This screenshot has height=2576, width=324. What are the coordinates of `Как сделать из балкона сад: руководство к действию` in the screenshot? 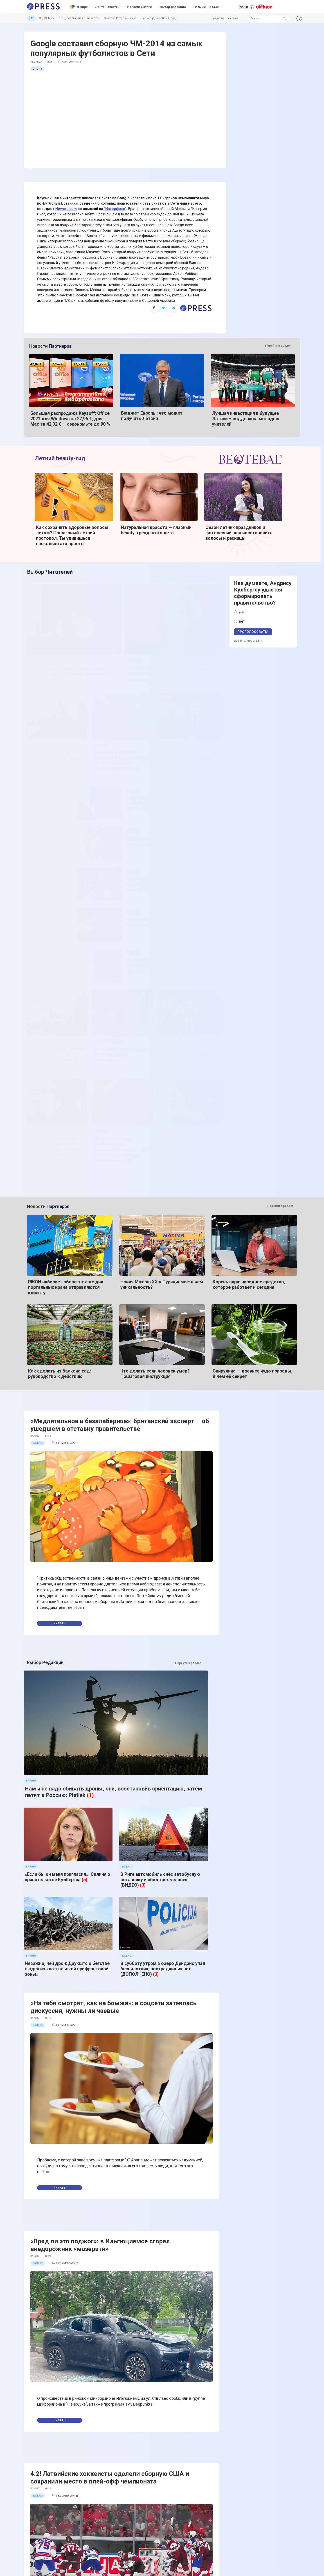 It's located at (59, 980).